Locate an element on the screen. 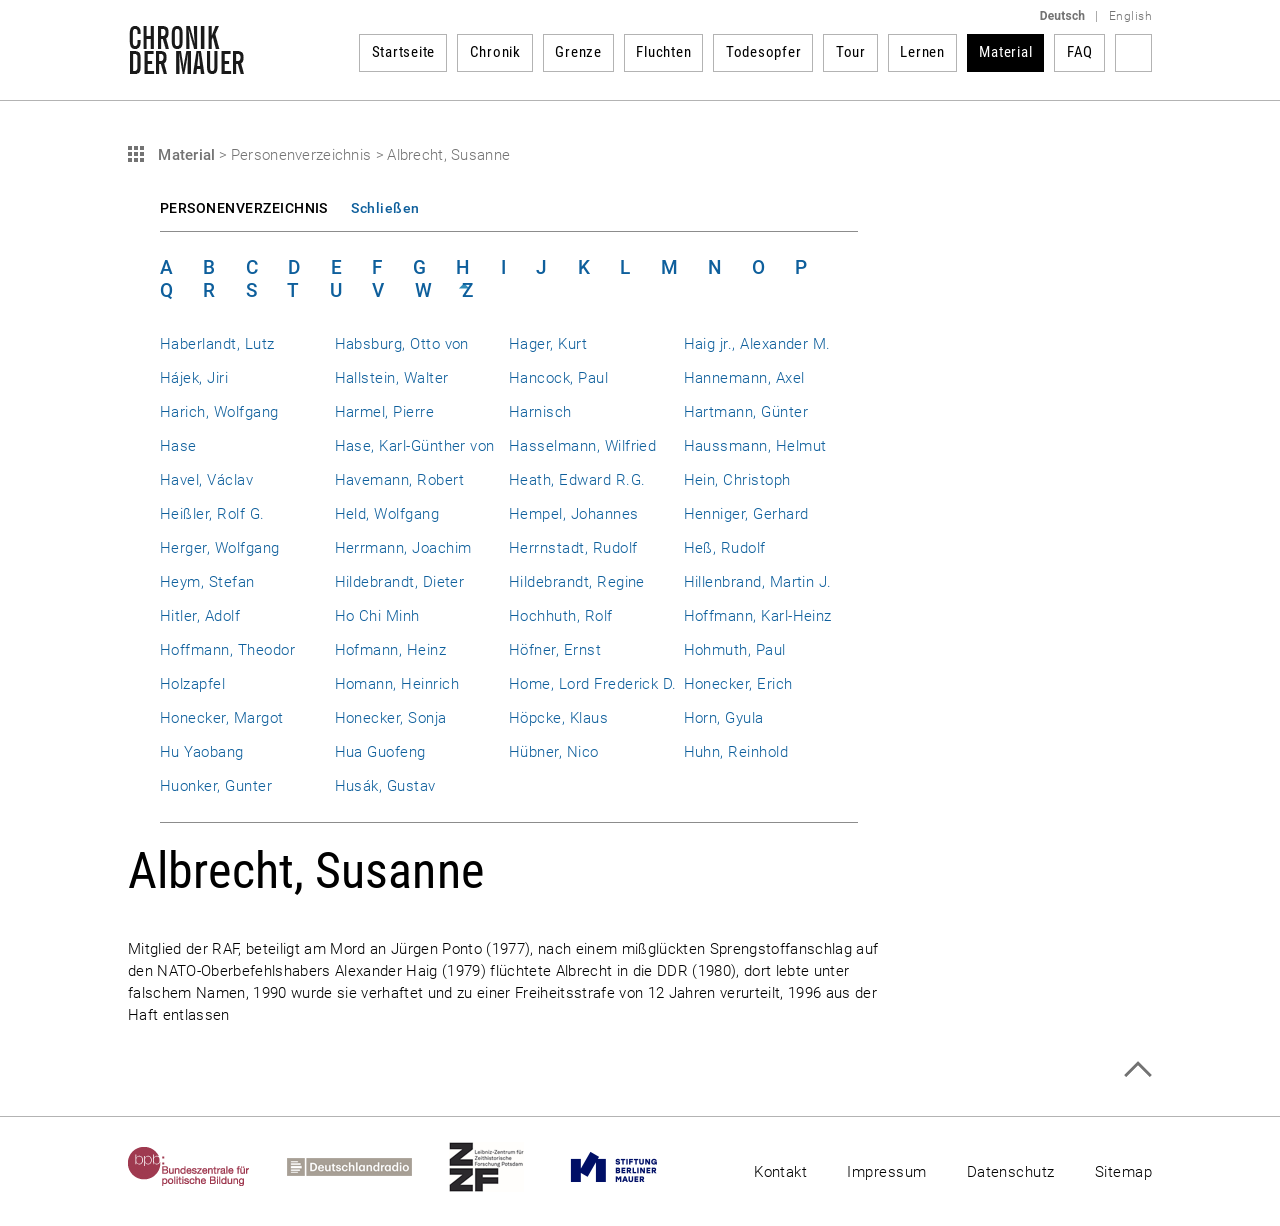 This screenshot has height=1226, width=1280. Habsburg, Otto von is located at coordinates (402, 344).